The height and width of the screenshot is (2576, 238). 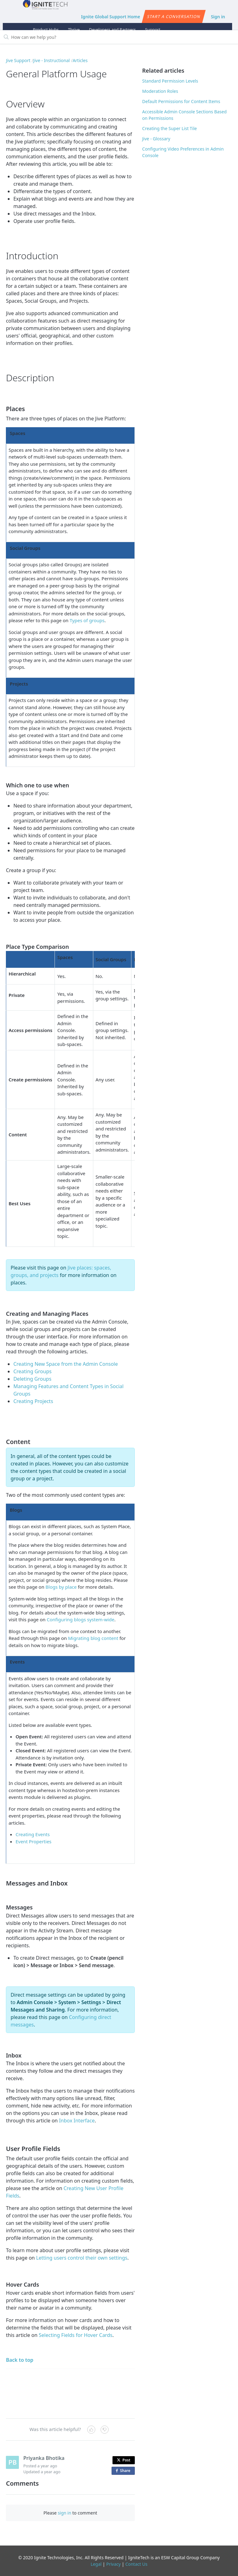 What do you see at coordinates (156, 139) in the screenshot?
I see `Jive - Glossary` at bounding box center [156, 139].